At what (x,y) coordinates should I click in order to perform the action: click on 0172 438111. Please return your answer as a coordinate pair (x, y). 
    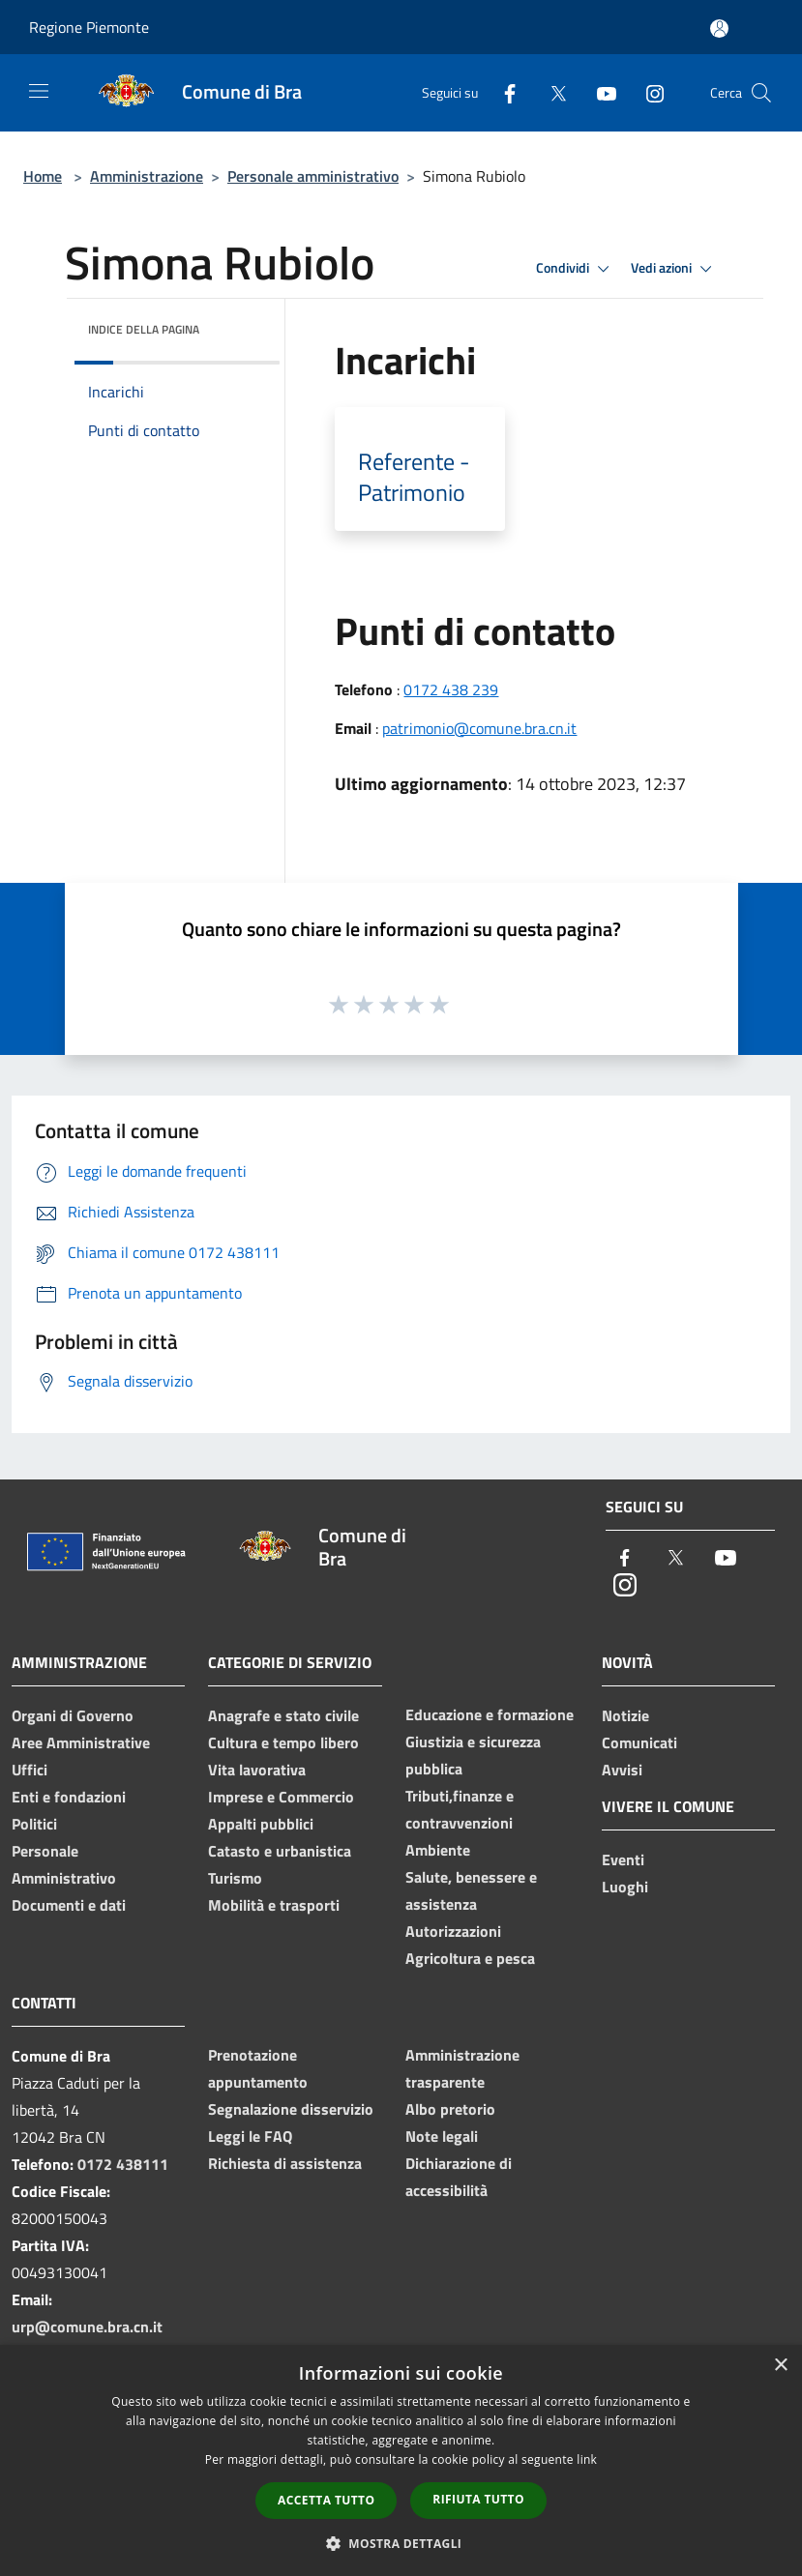
    Looking at the image, I should click on (122, 2164).